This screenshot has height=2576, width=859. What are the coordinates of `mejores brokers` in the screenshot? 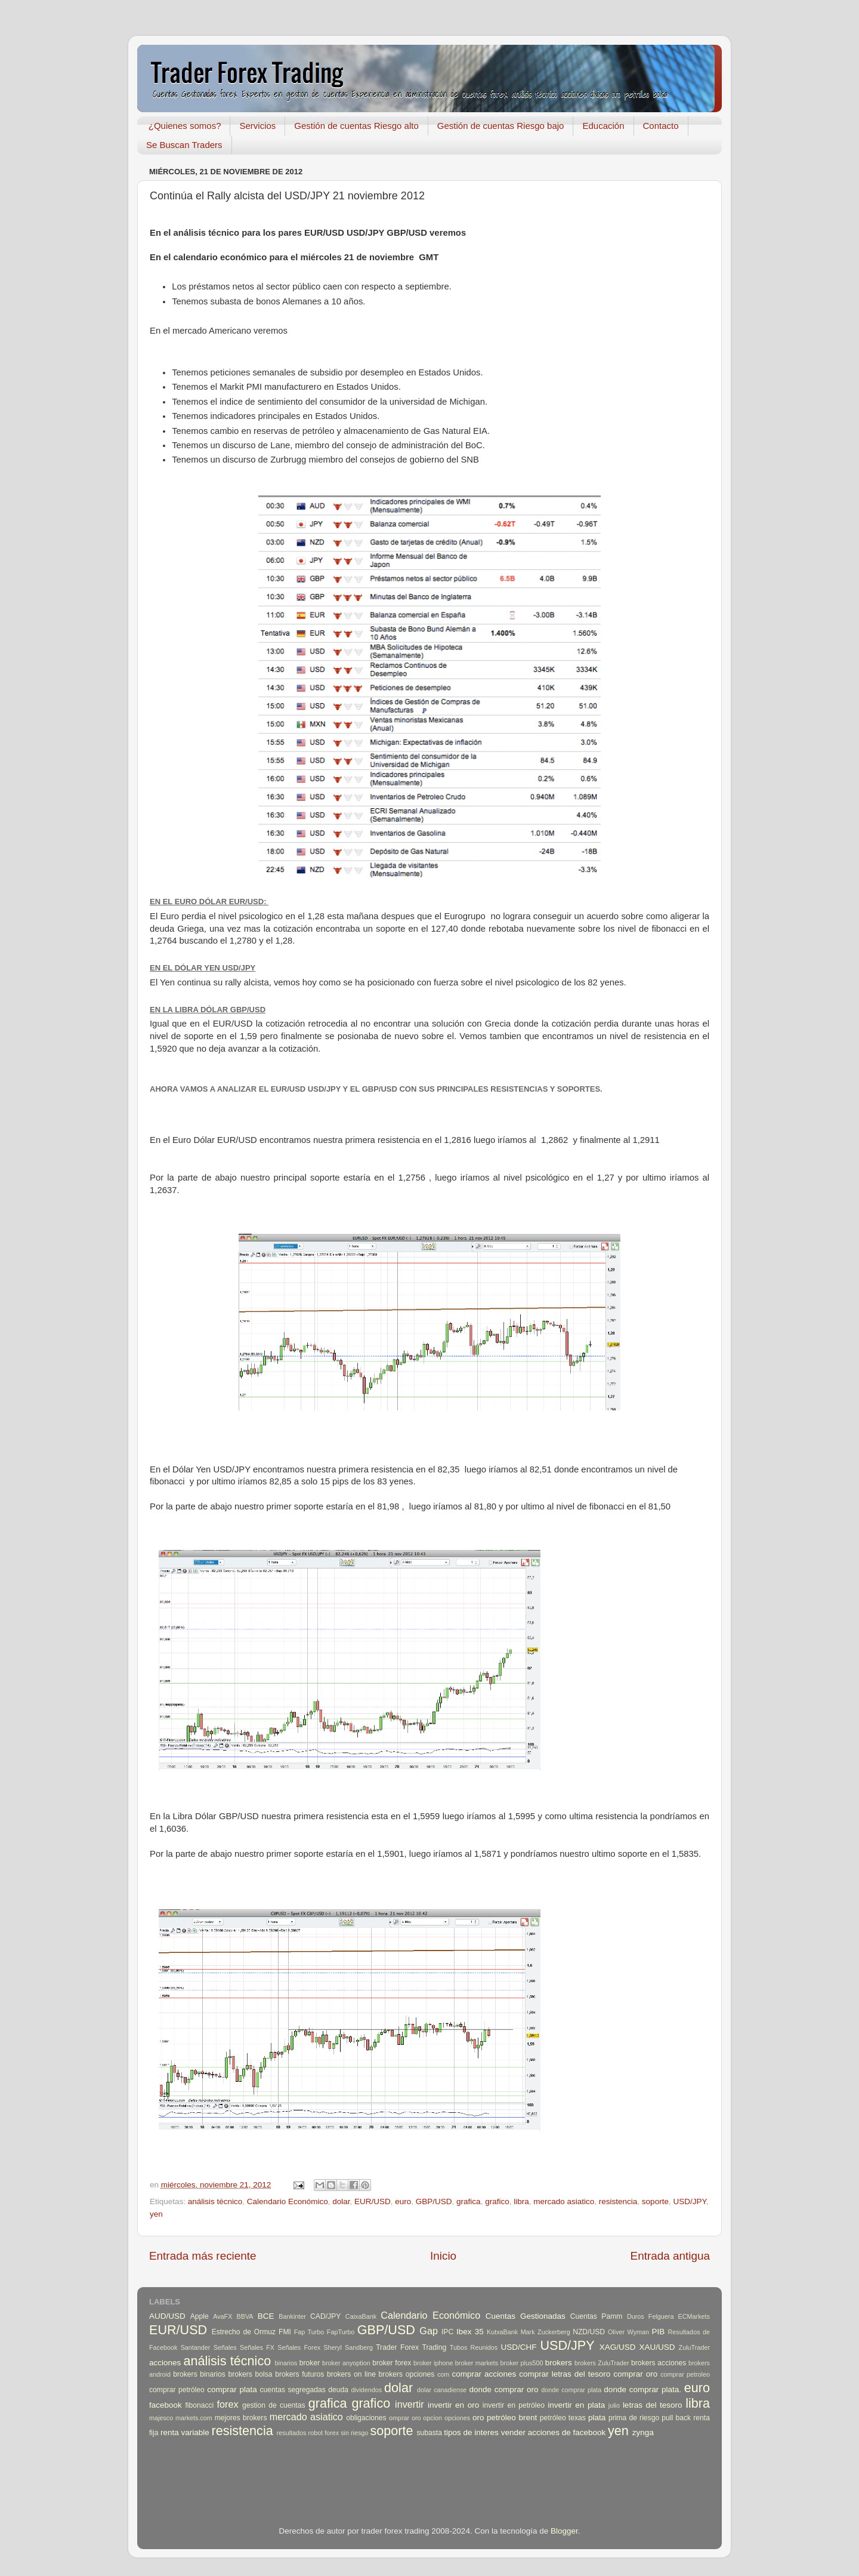 It's located at (241, 2418).